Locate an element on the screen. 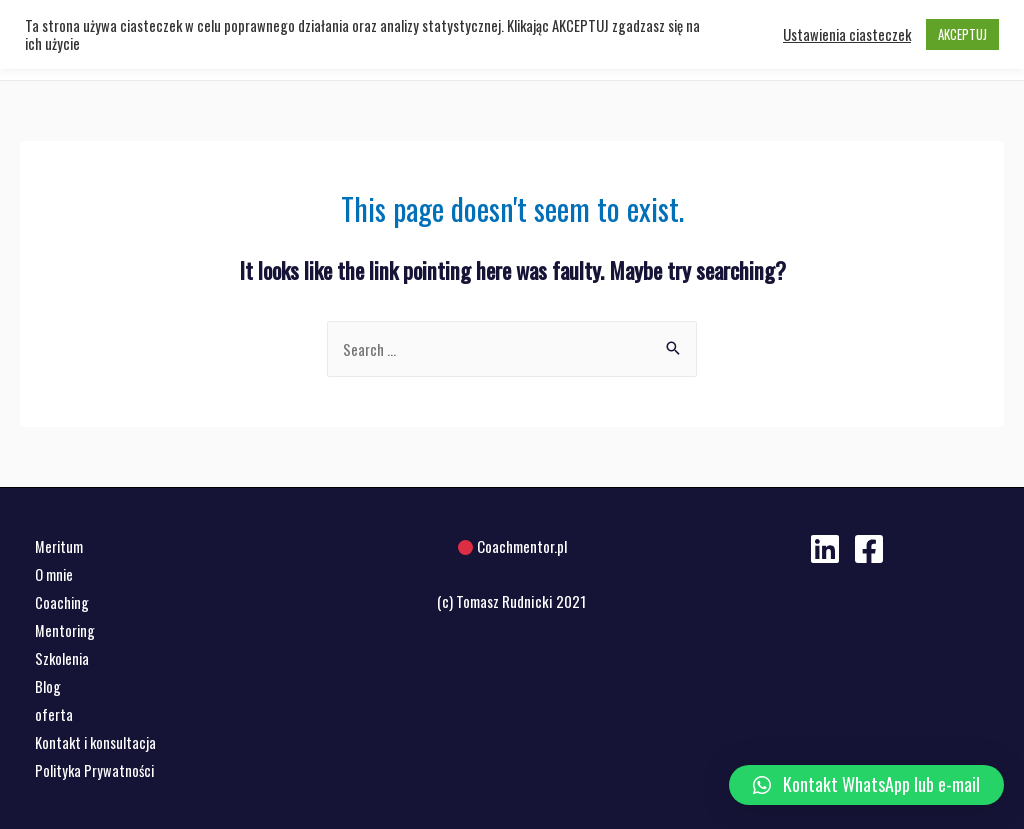 The width and height of the screenshot is (1024, 829). Blog is located at coordinates (48, 686).